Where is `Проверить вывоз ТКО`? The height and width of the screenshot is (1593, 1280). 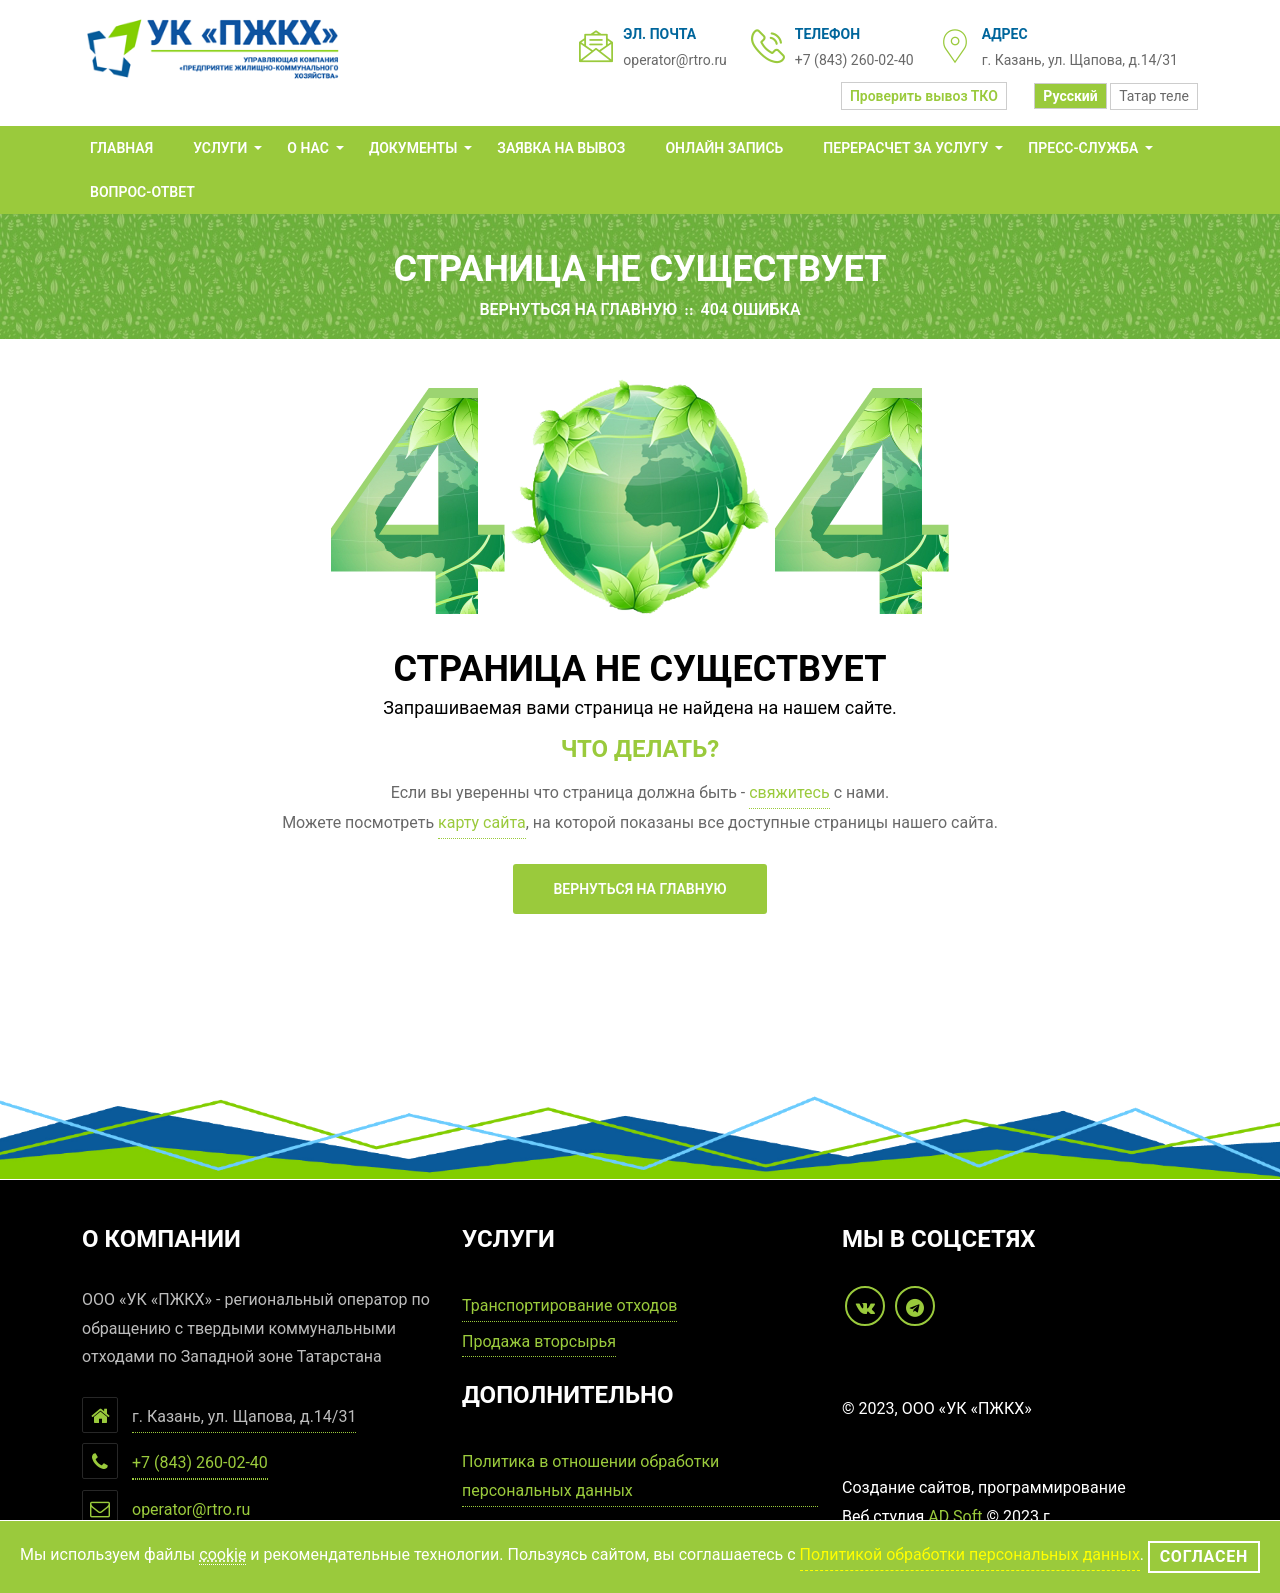 Проверить вывоз ТКО is located at coordinates (924, 96).